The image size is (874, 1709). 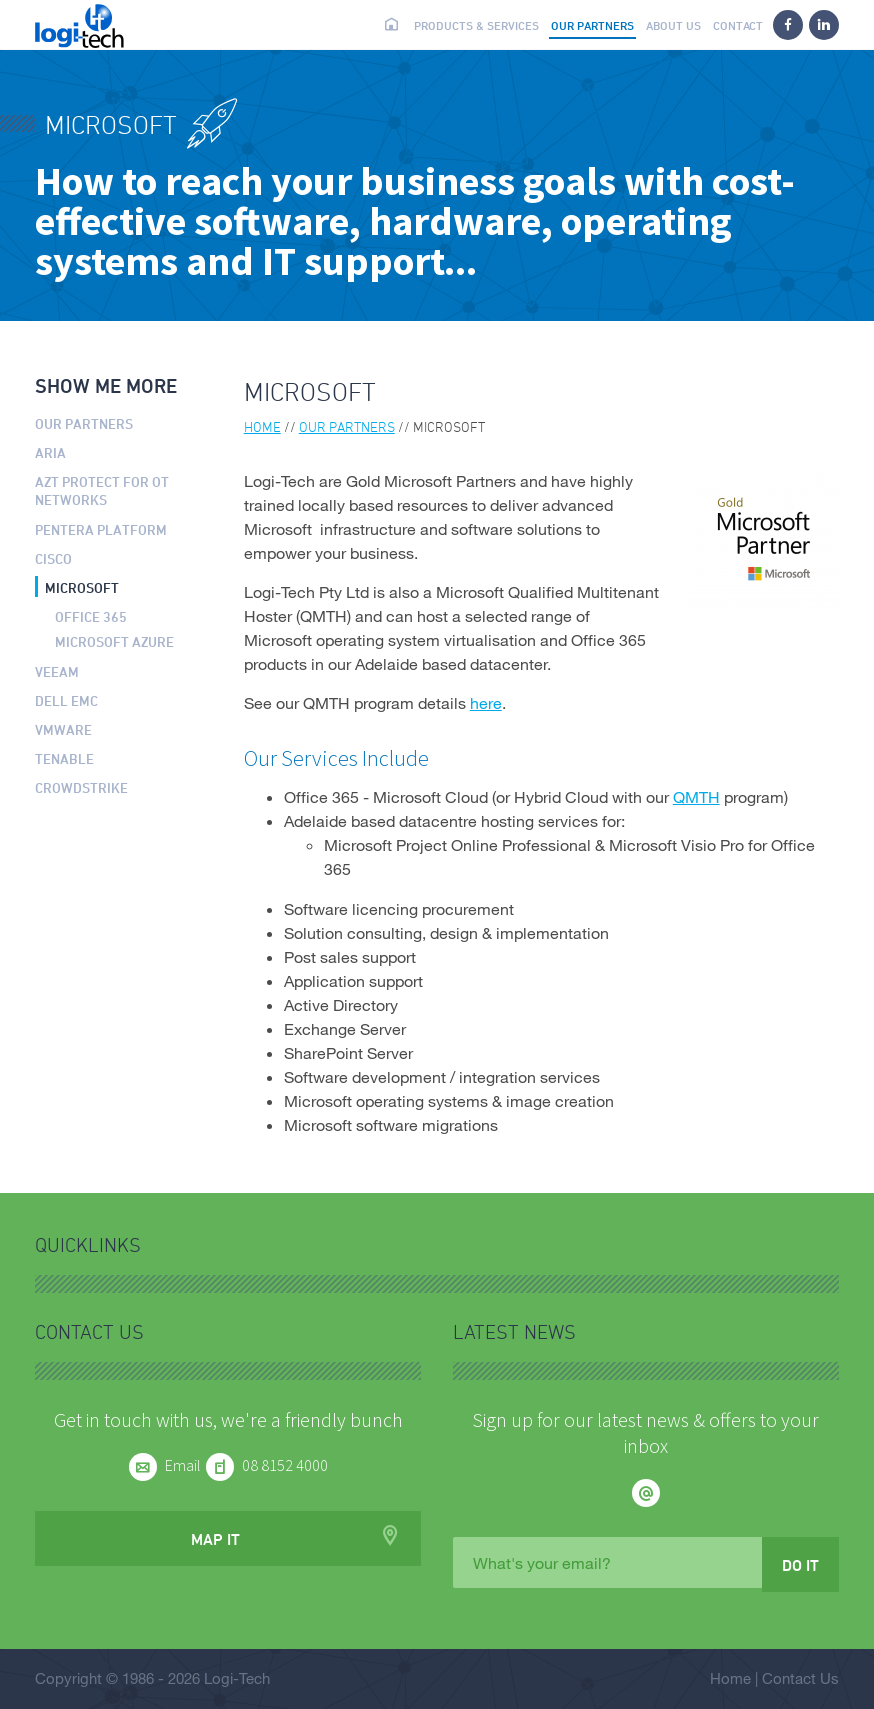 I want to click on Cisco, so click(x=53, y=558).